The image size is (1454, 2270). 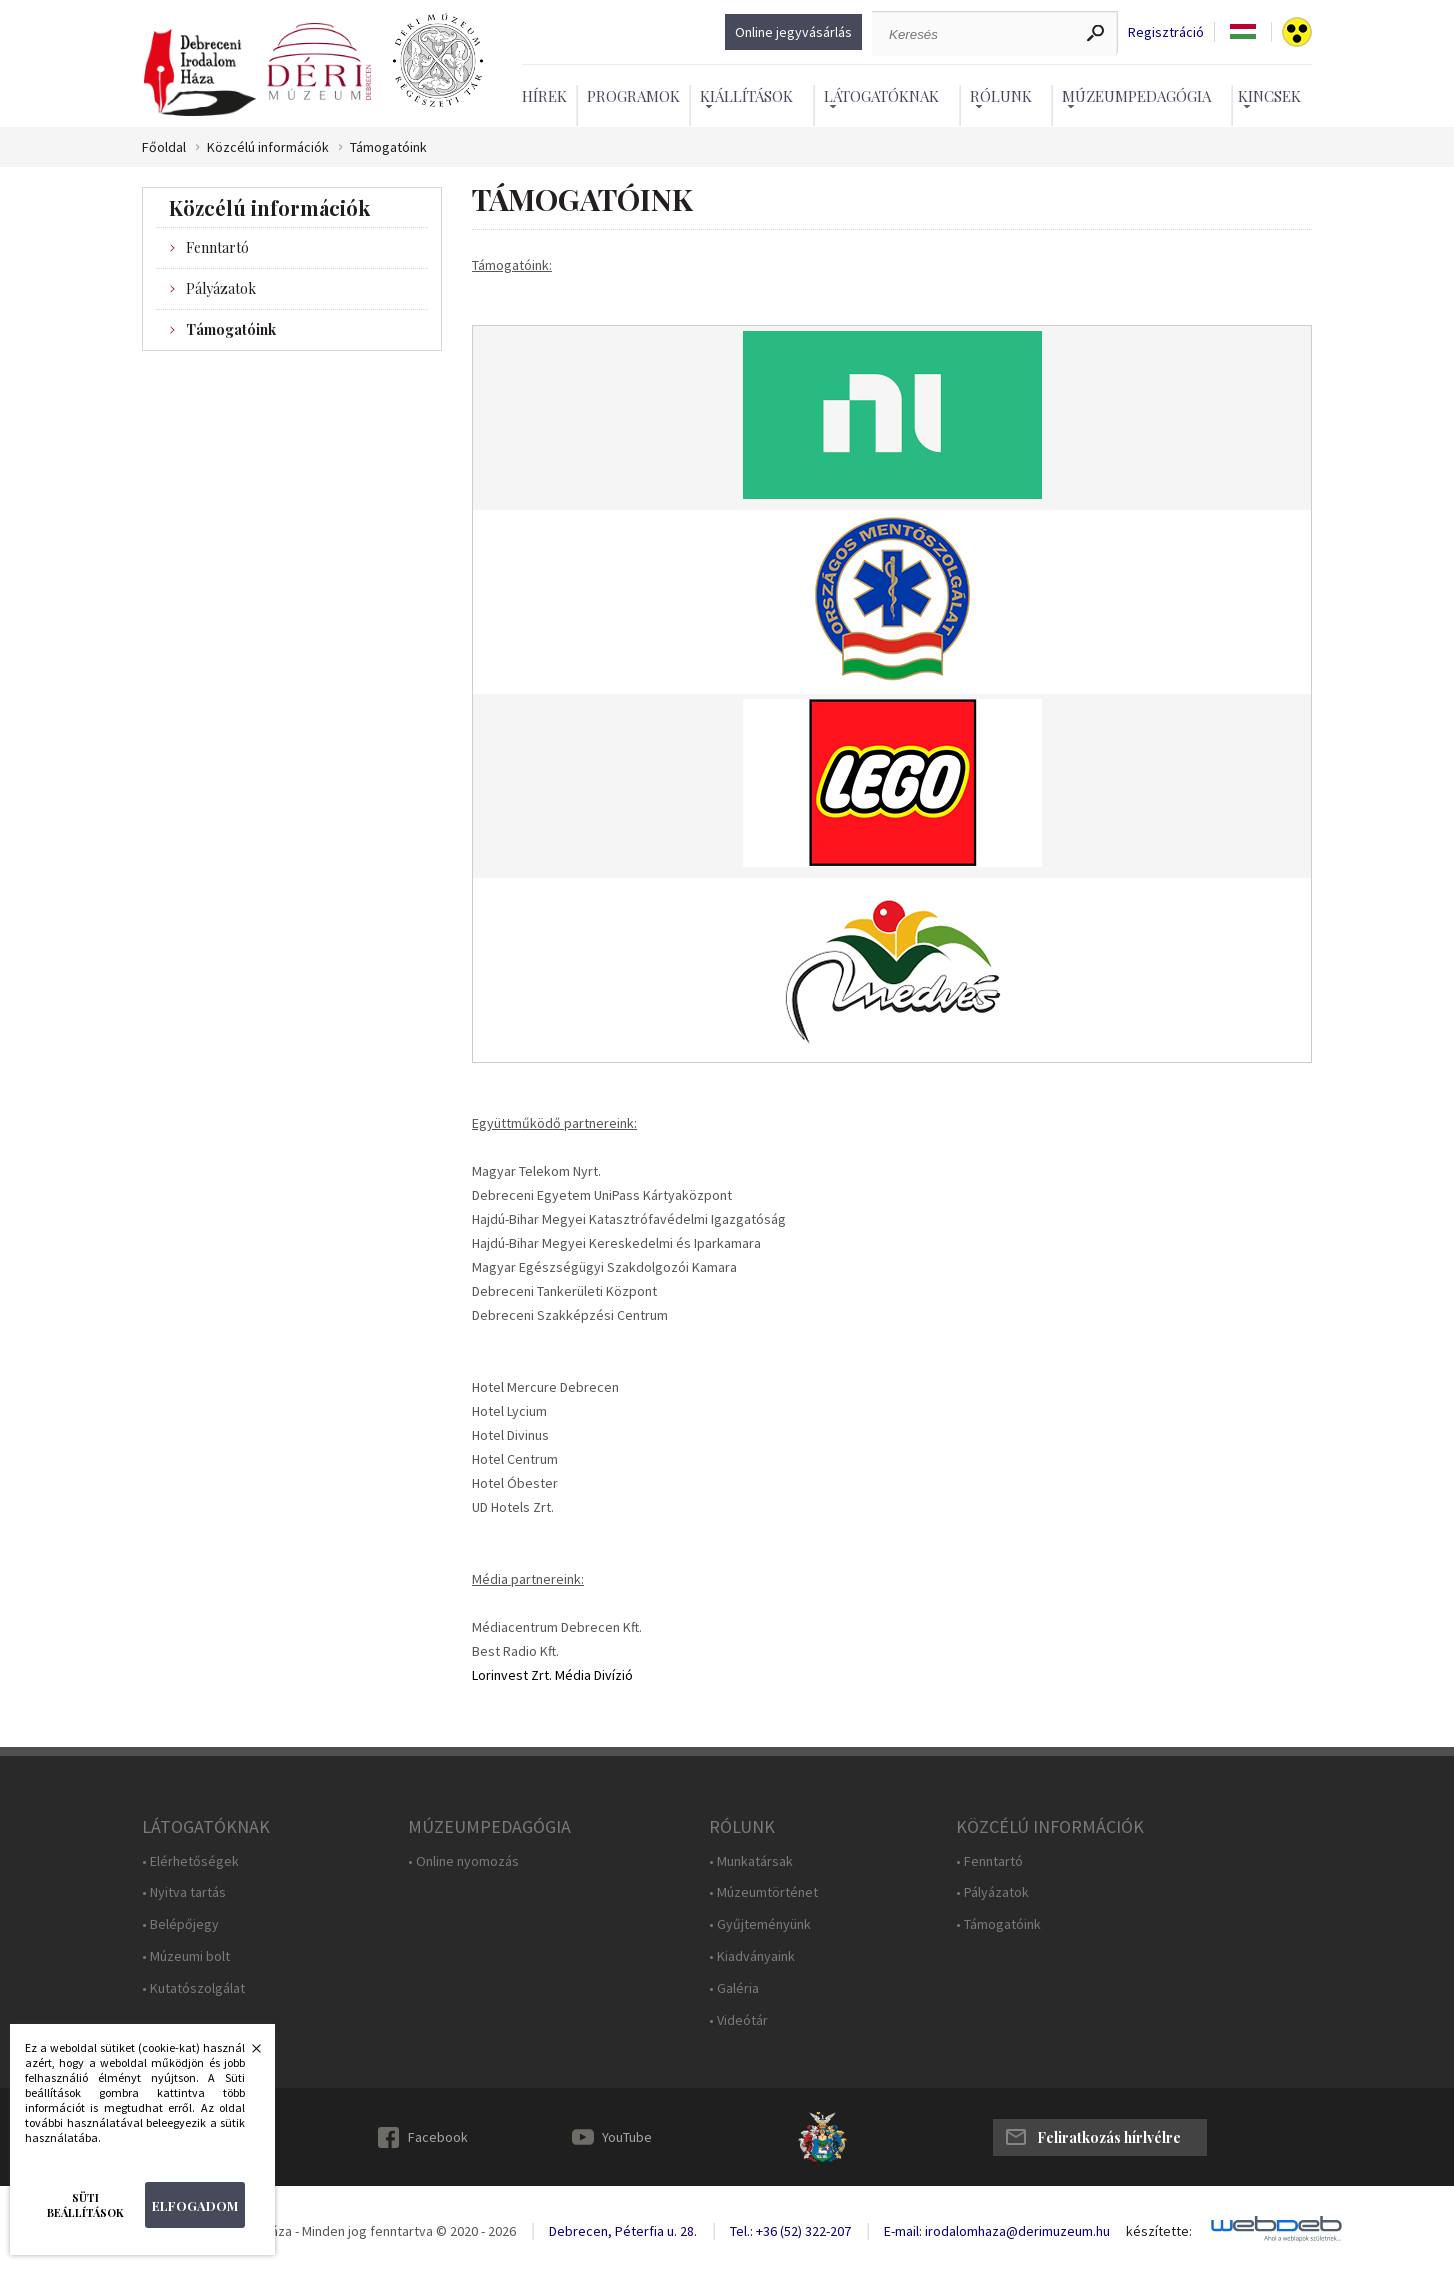 I want to click on • Munkatársak, so click(x=751, y=1861).